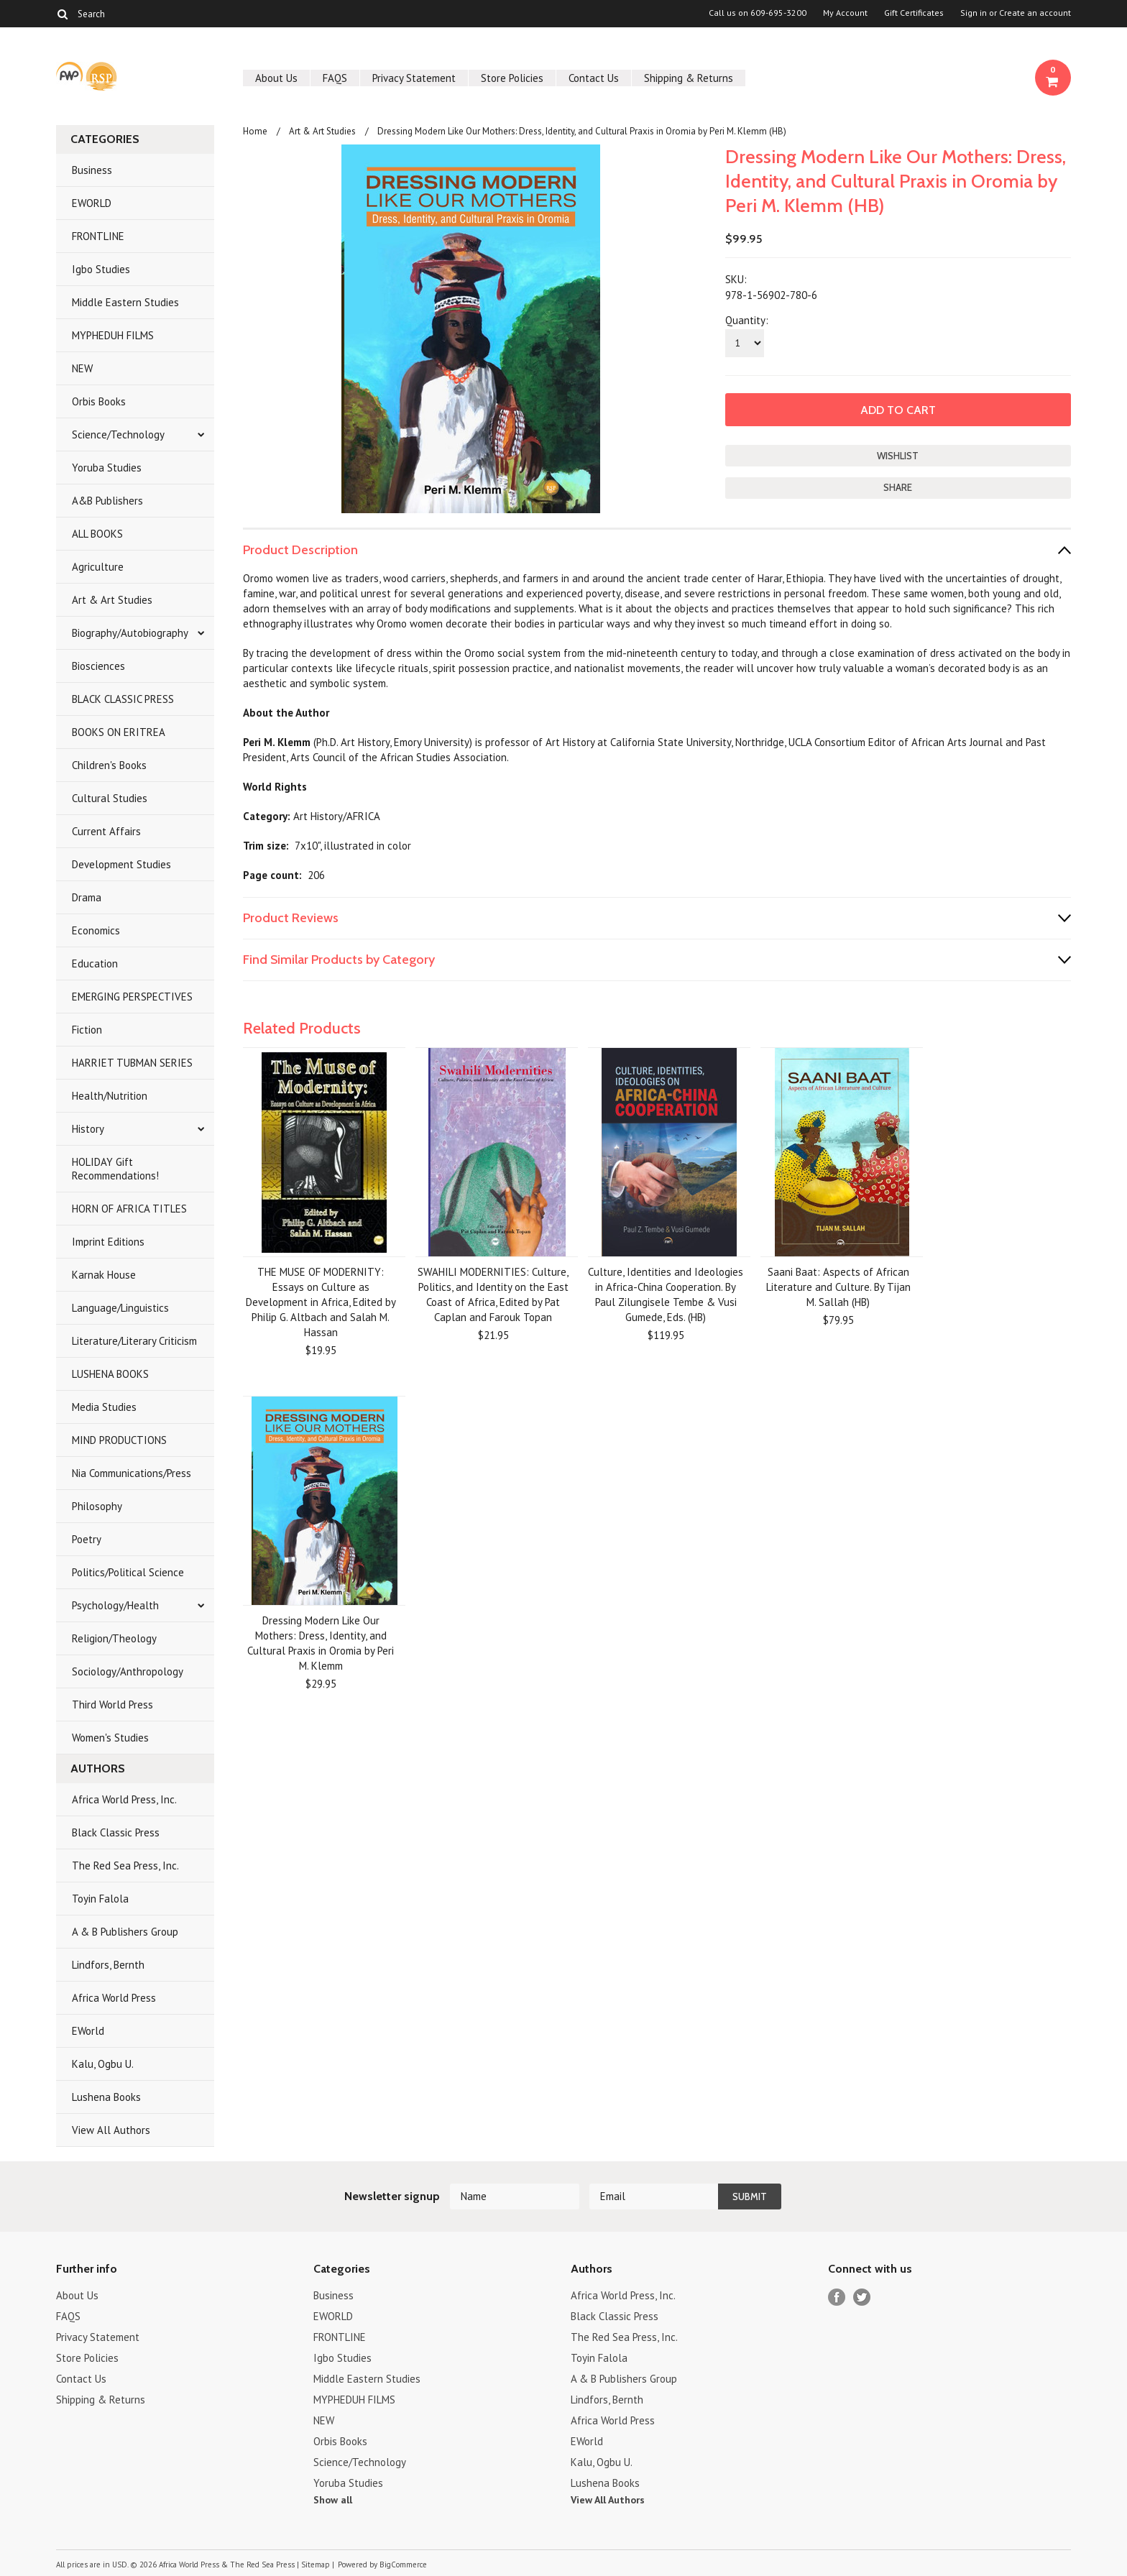 The image size is (1127, 2576). Describe the element at coordinates (97, 1506) in the screenshot. I see `Philosophy` at that location.